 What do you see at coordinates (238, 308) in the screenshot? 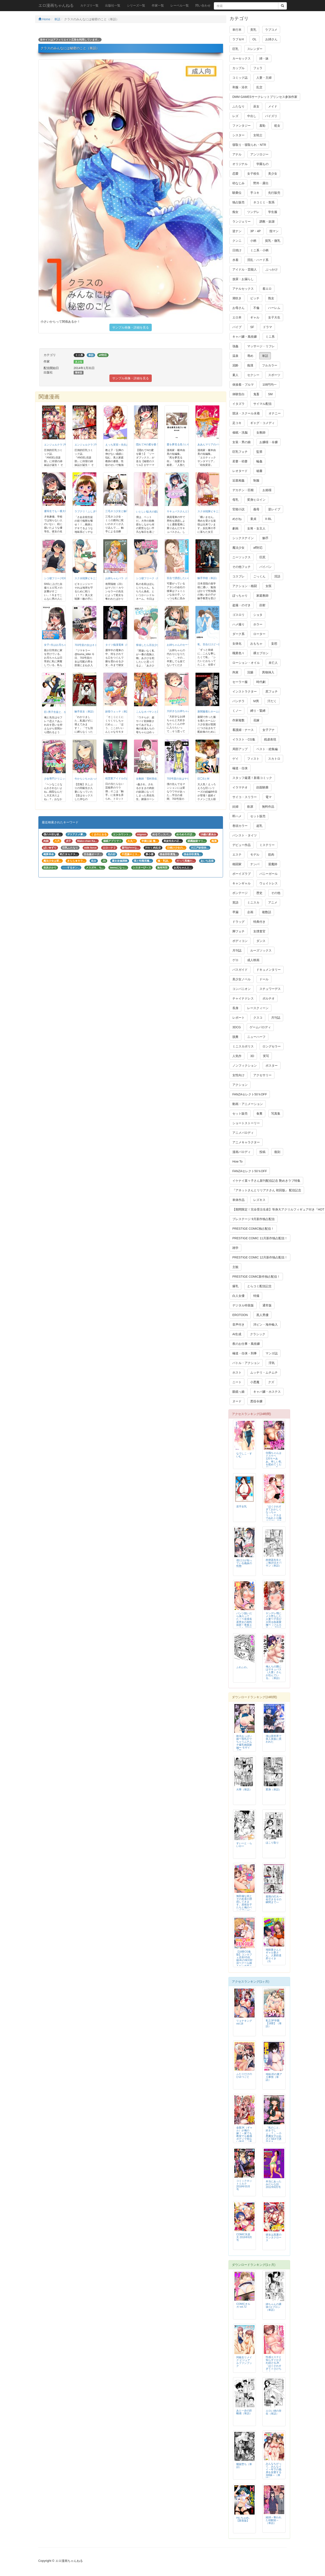
I see `お母さん` at bounding box center [238, 308].